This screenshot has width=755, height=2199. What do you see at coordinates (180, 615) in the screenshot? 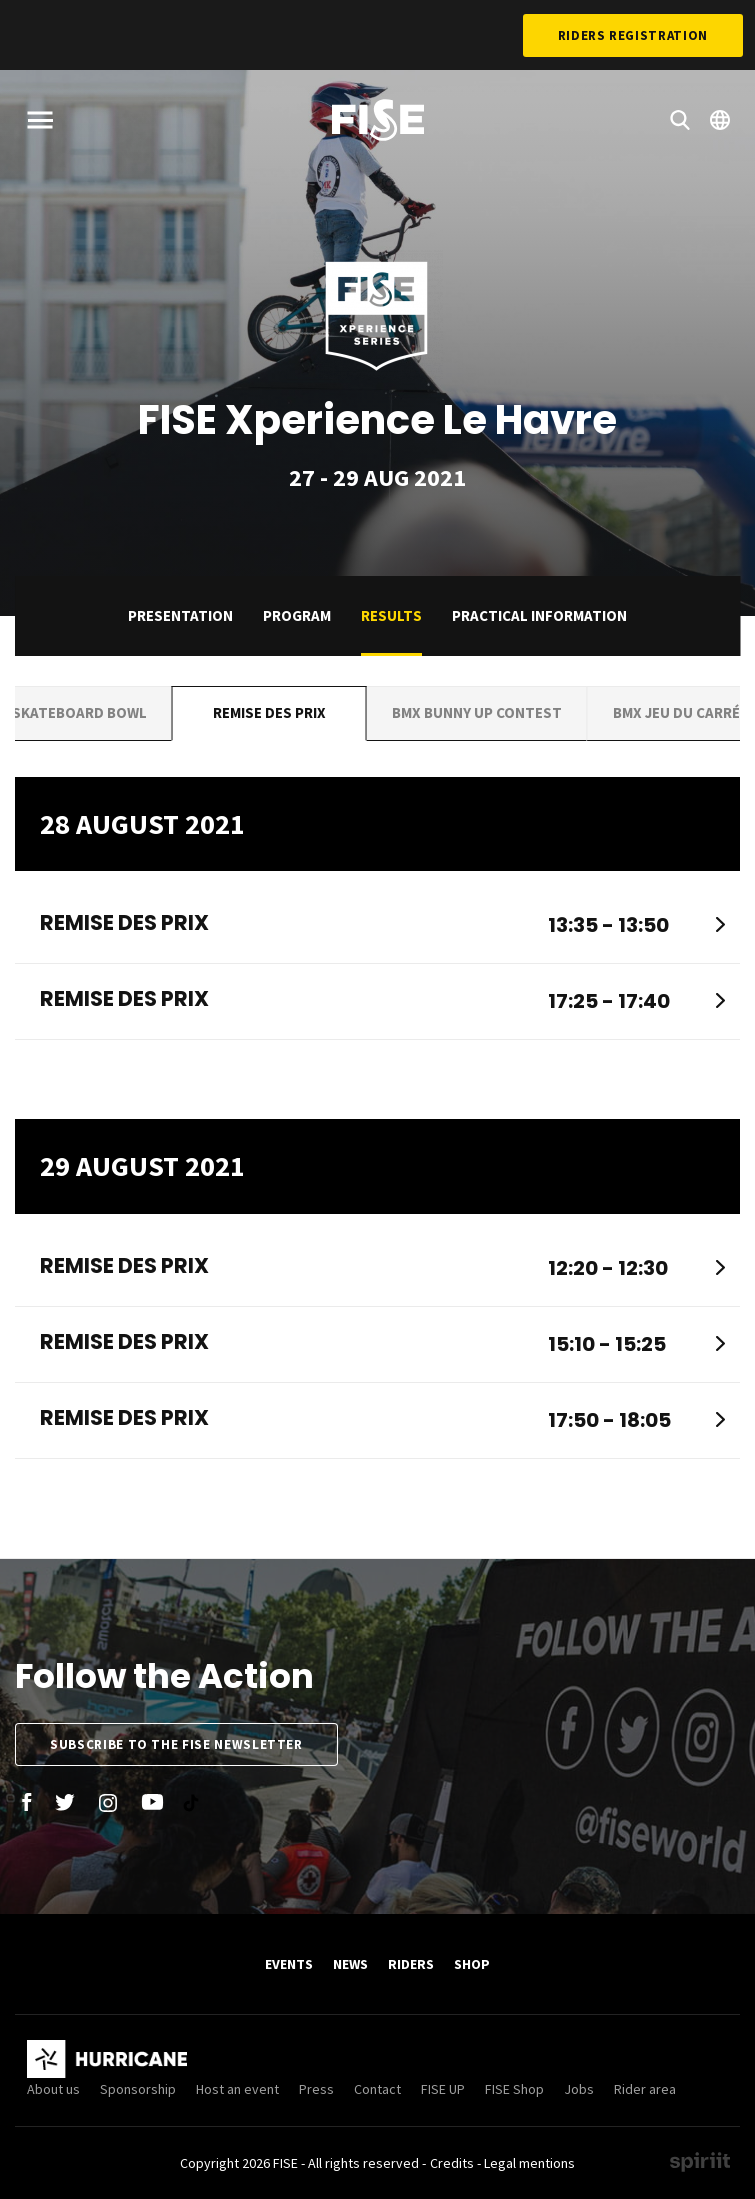
I see `Presentation` at bounding box center [180, 615].